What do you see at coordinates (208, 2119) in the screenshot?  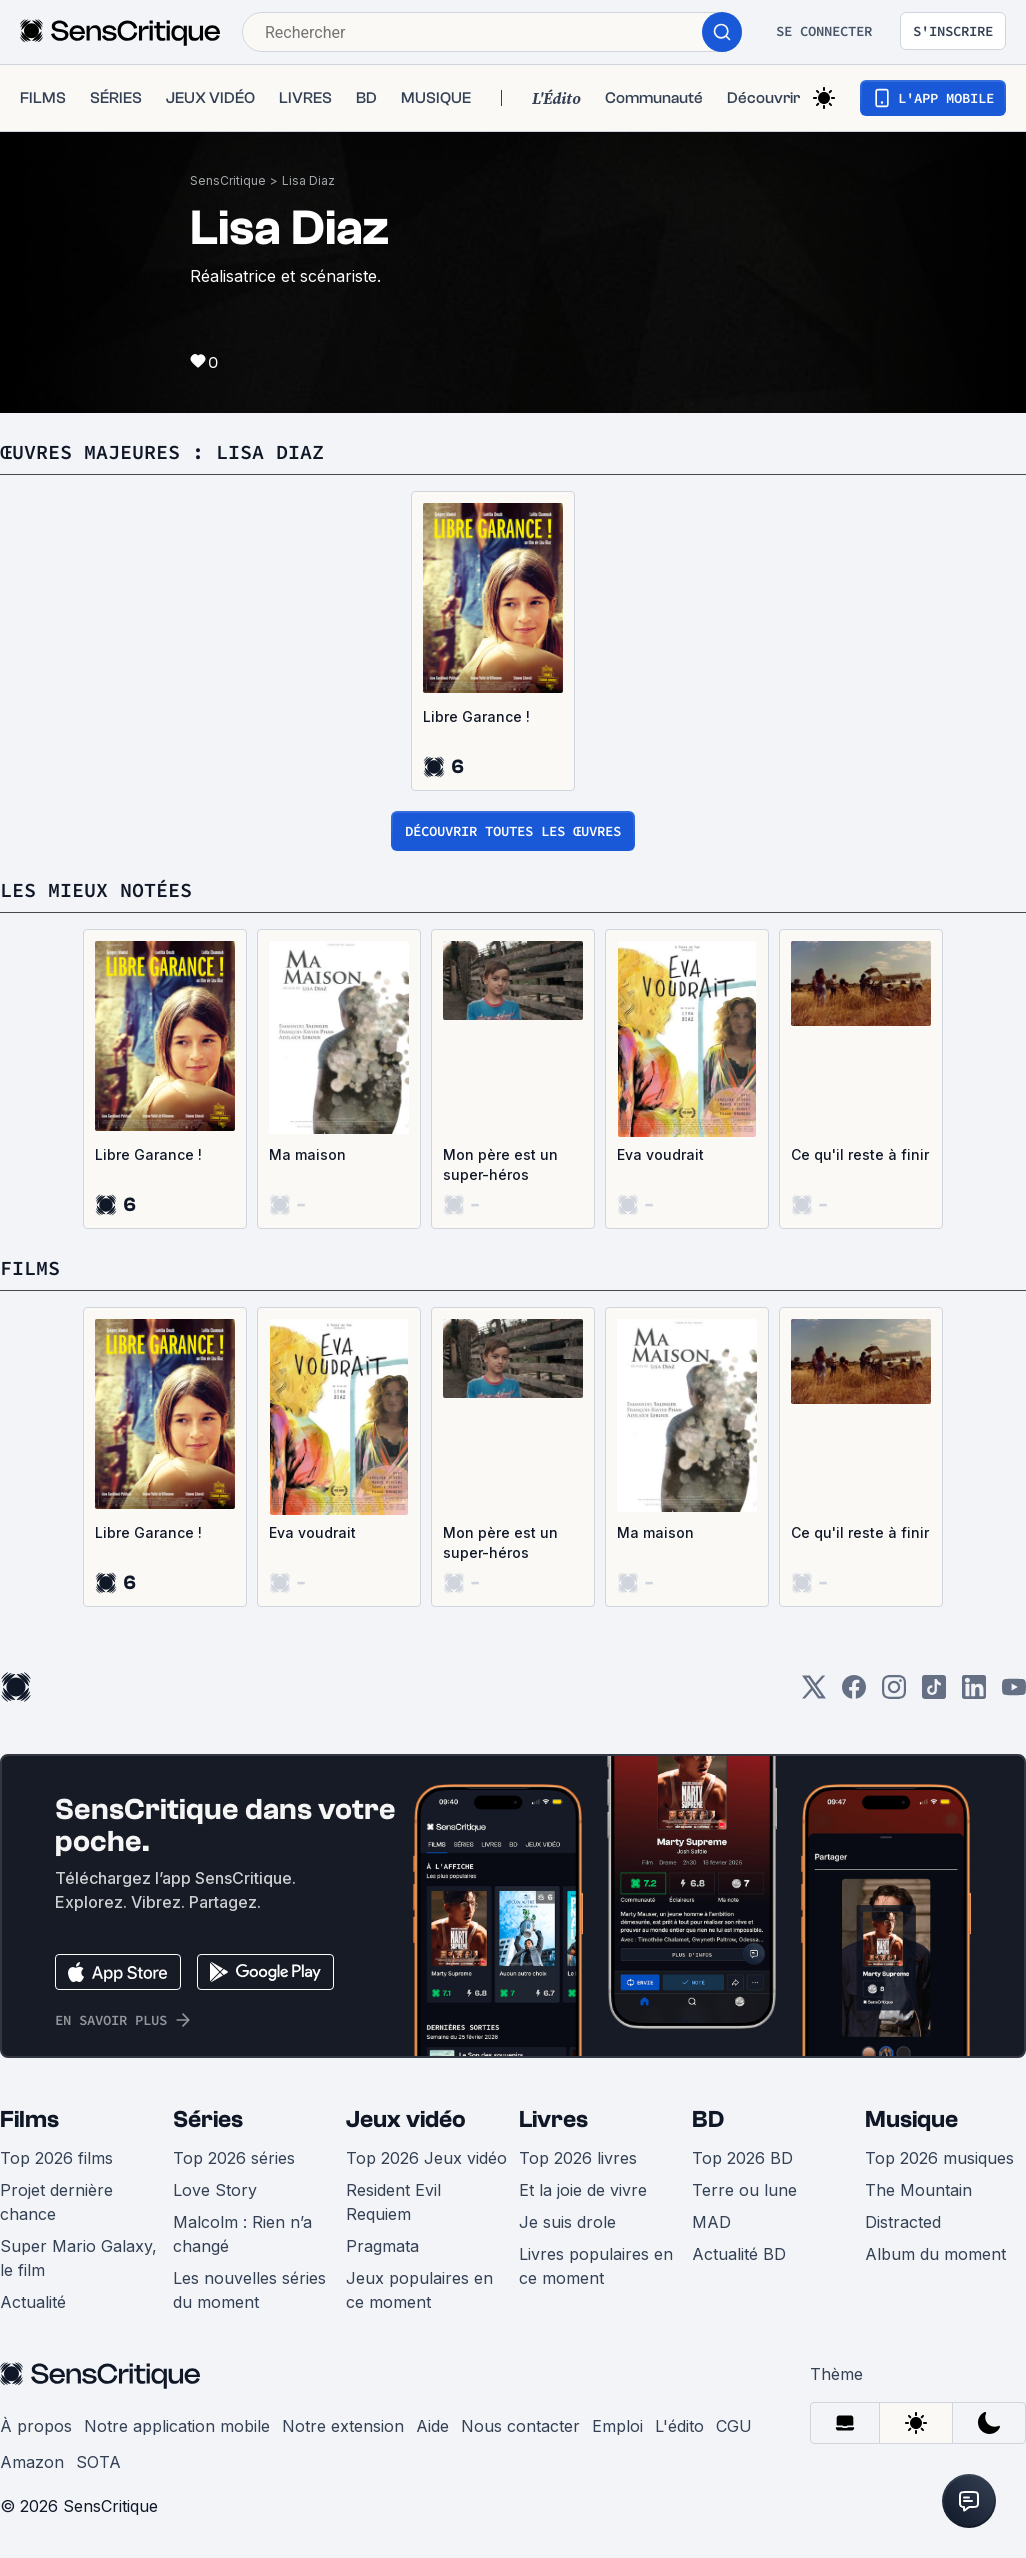 I see `Séries` at bounding box center [208, 2119].